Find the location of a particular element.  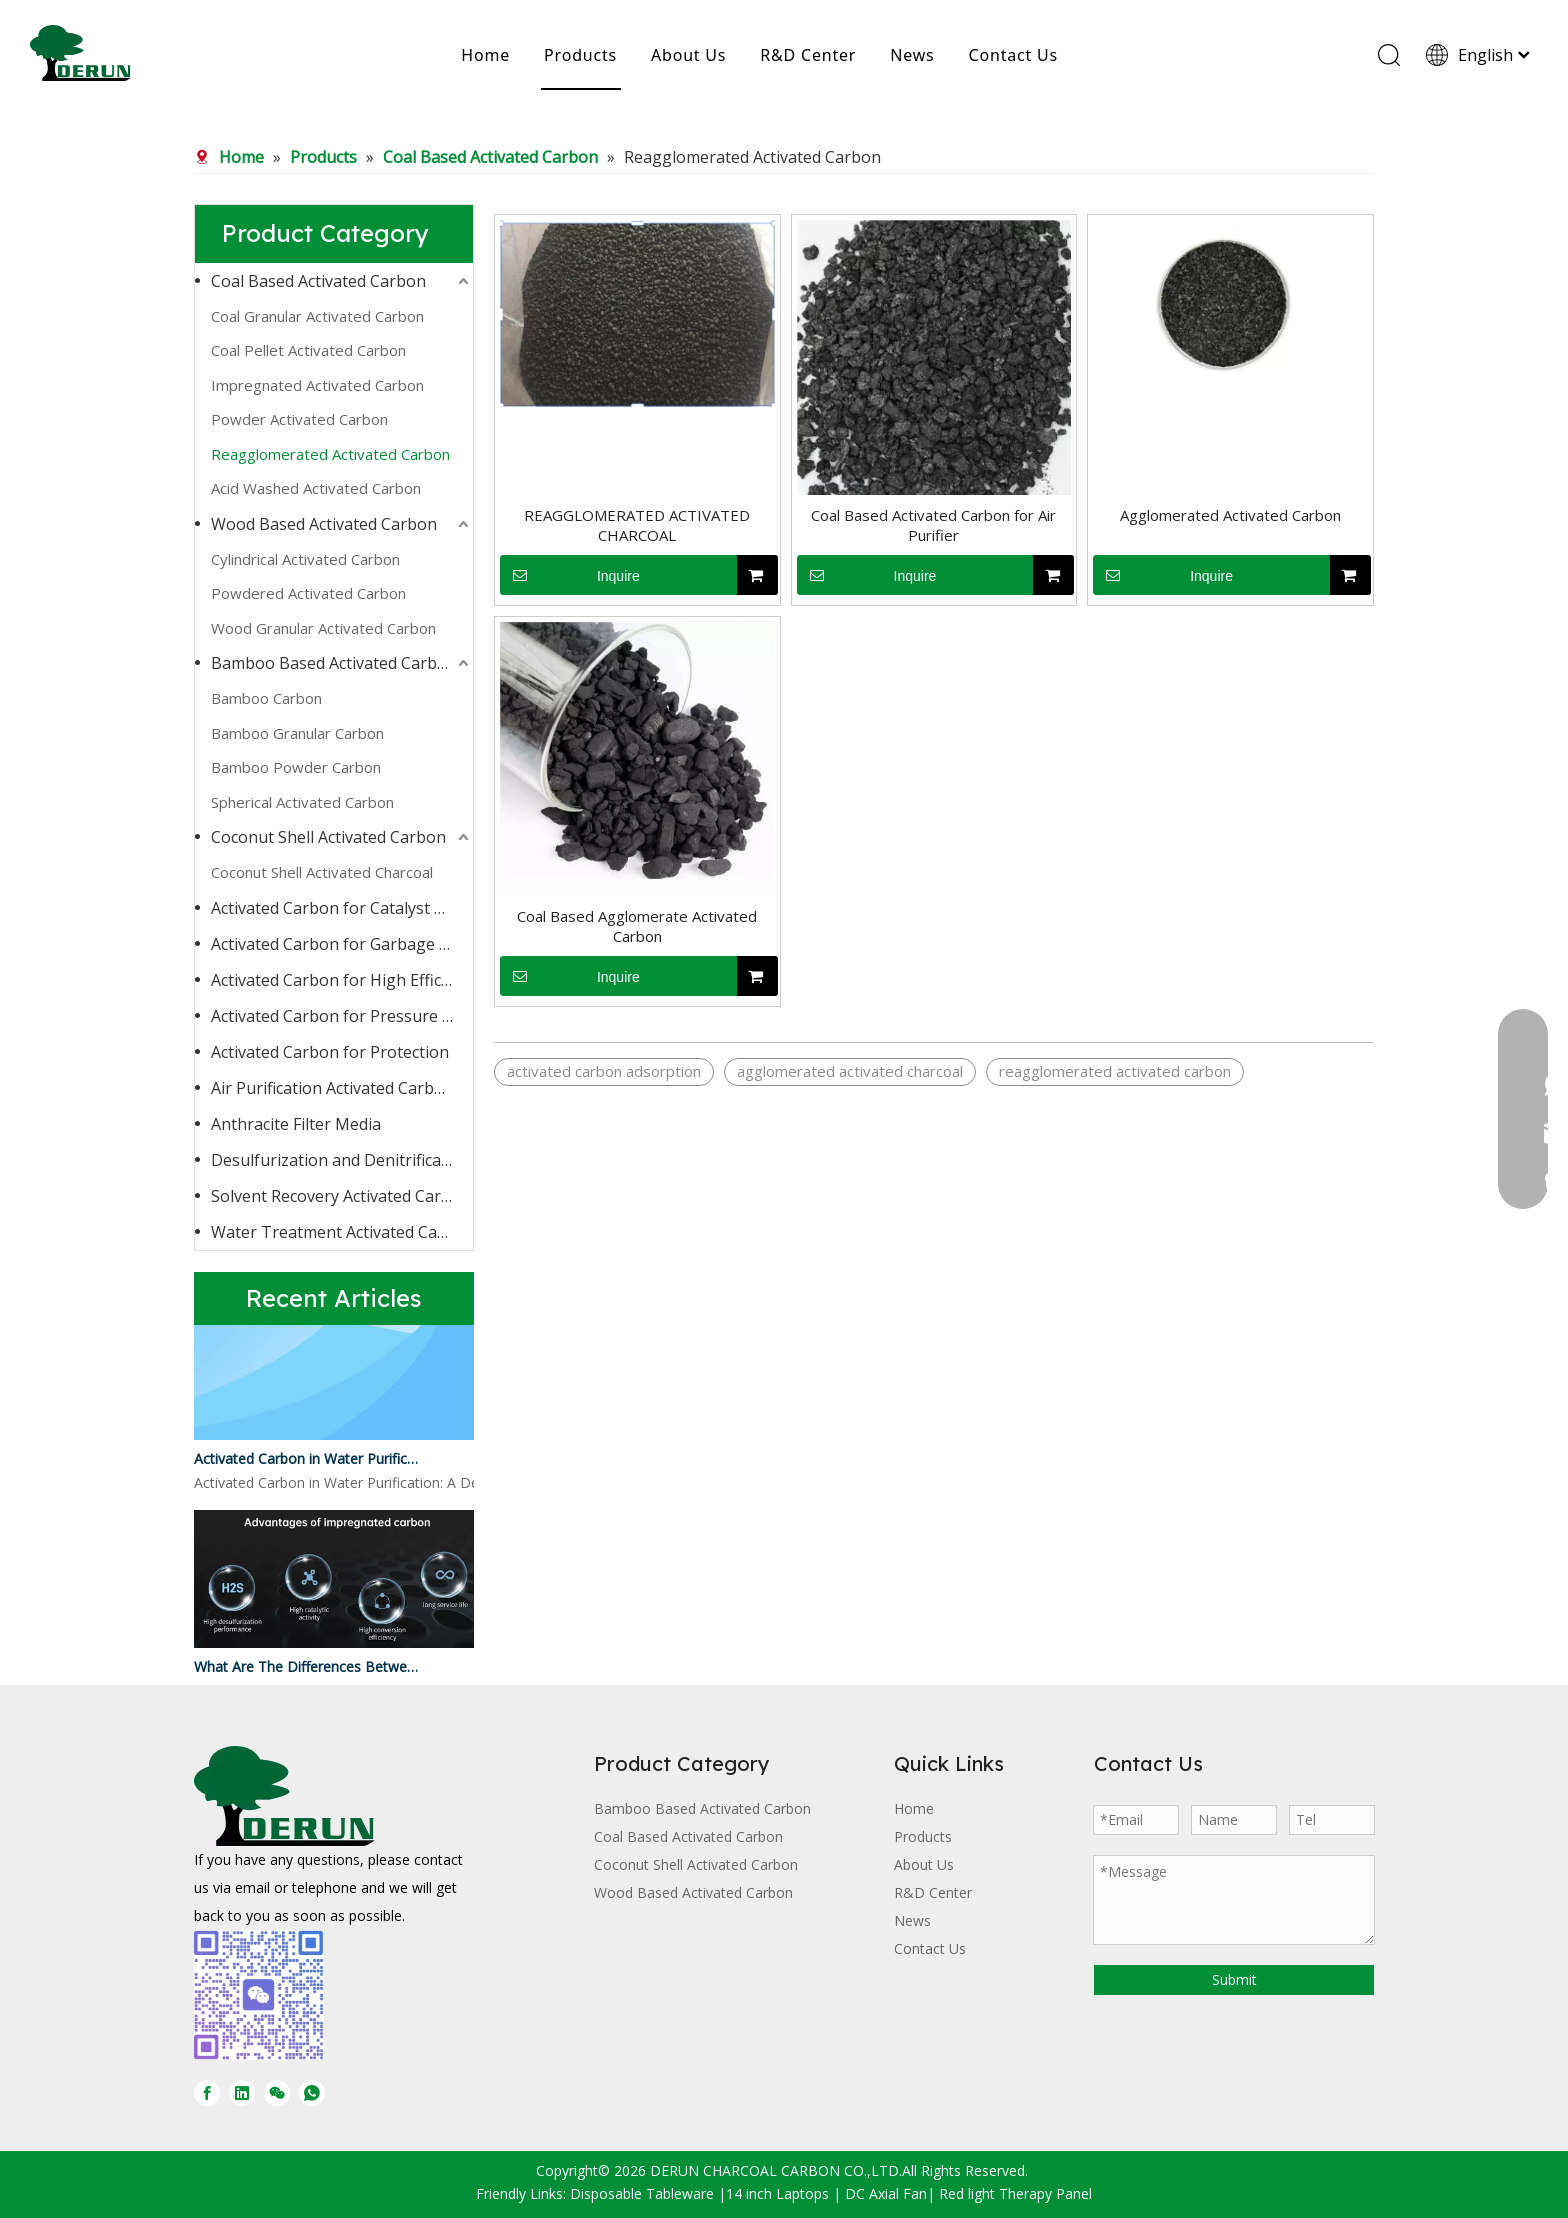

Coal Granular Activated Carbon is located at coordinates (317, 316).